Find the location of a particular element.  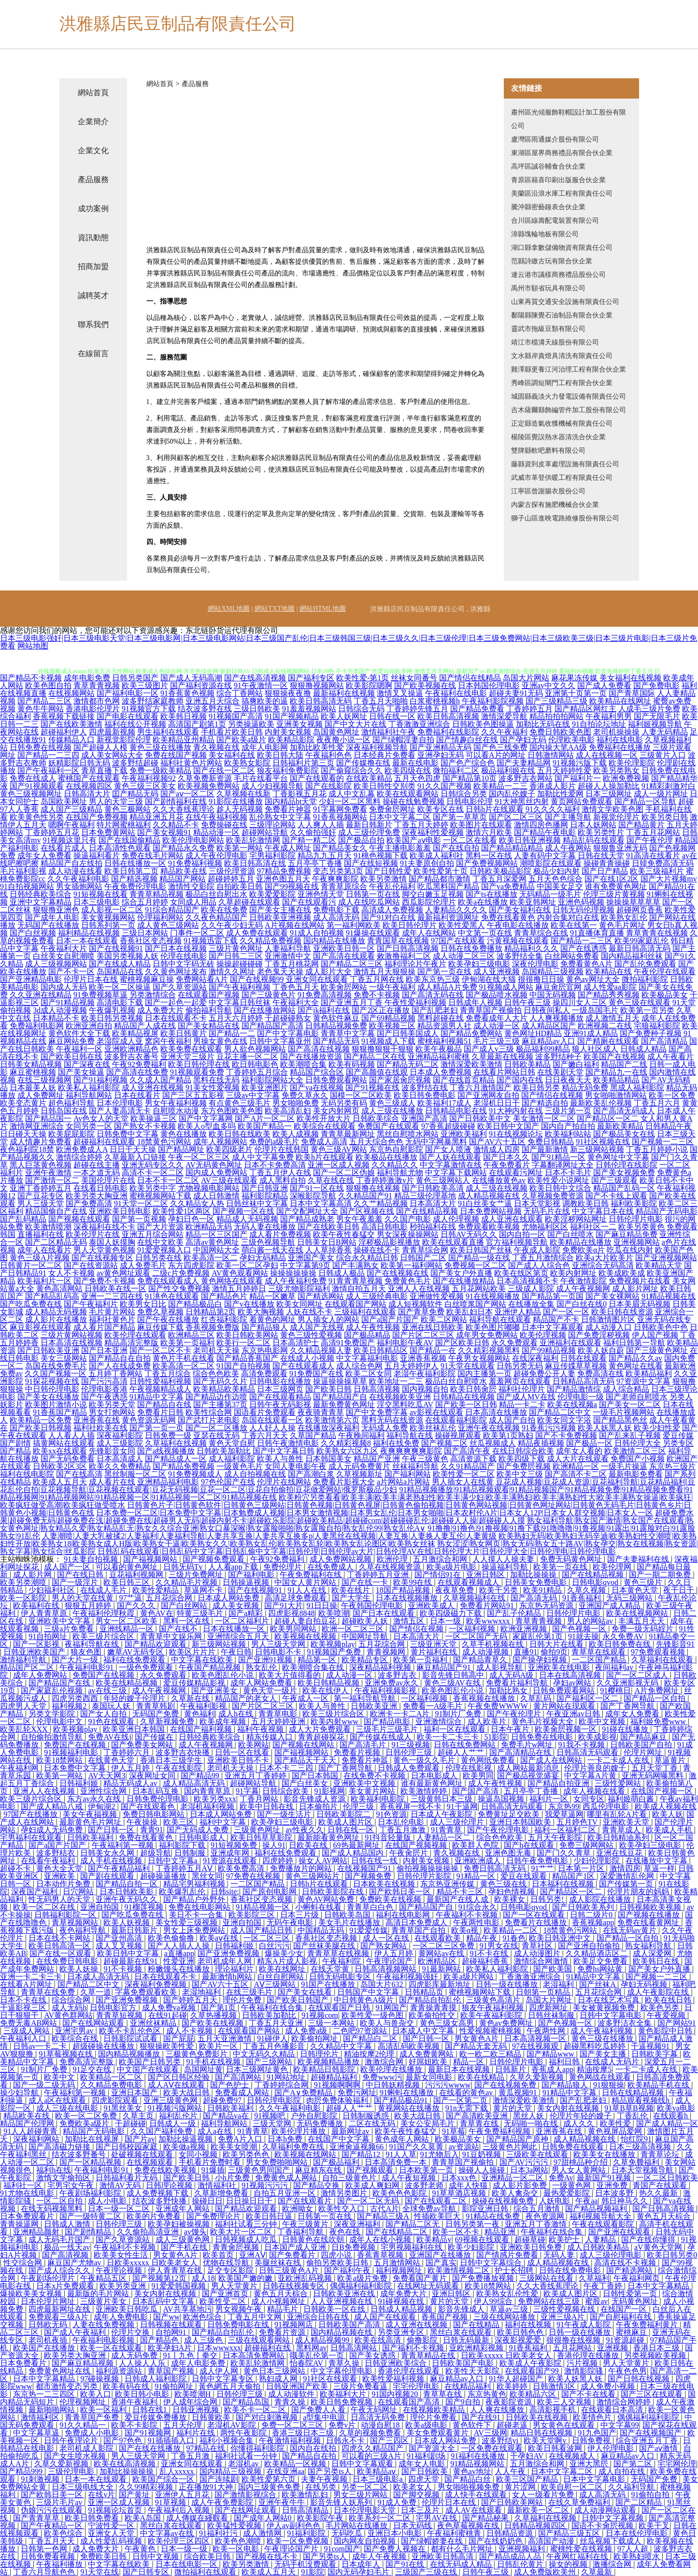

欧美精品aⅴ is located at coordinates (377, 2471).